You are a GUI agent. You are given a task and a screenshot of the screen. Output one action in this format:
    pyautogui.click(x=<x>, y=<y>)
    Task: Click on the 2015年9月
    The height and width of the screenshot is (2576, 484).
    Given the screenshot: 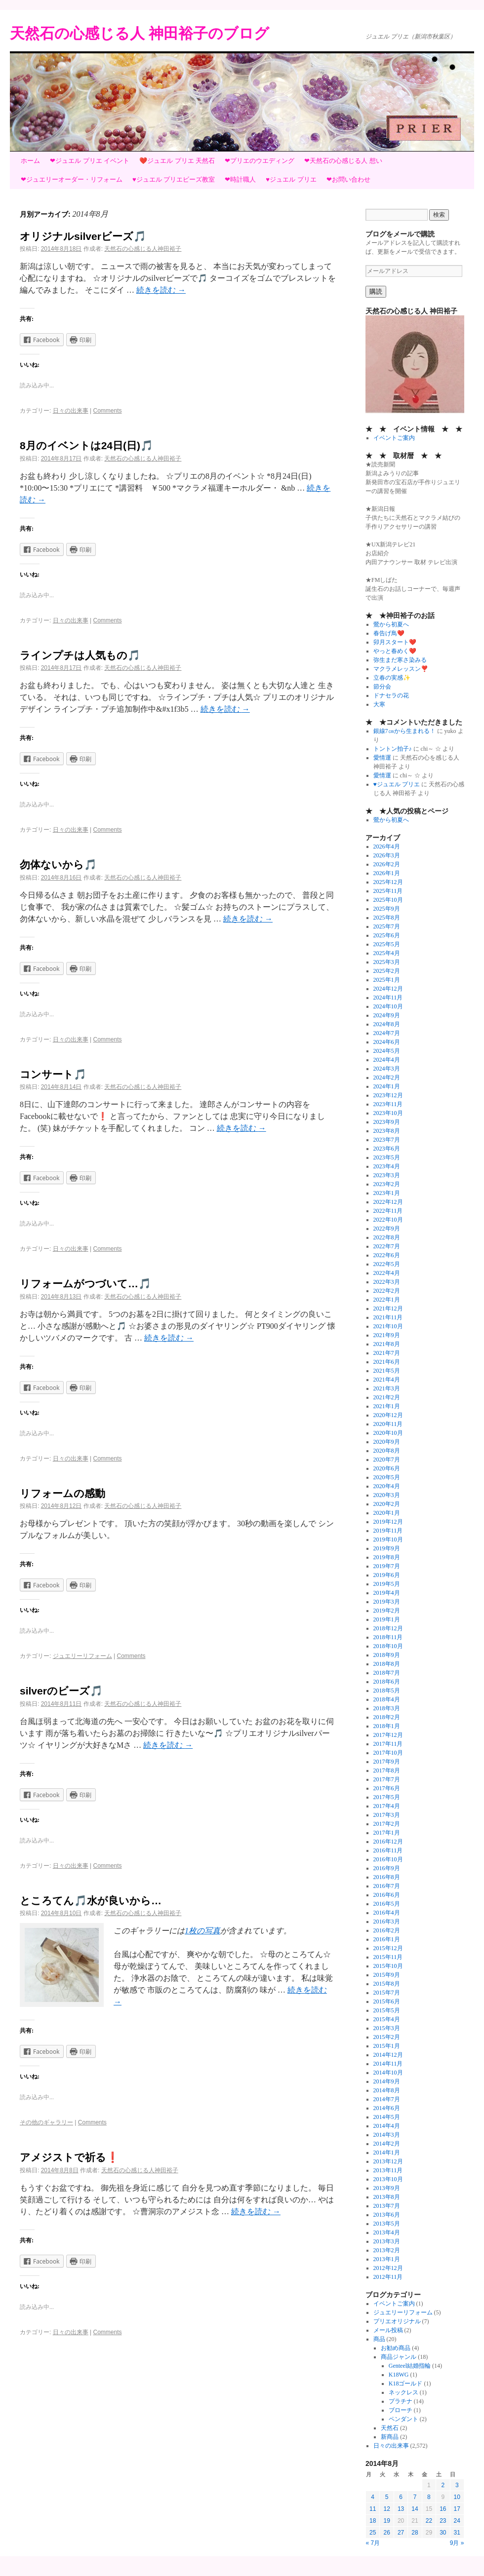 What is the action you would take?
    pyautogui.click(x=386, y=1974)
    